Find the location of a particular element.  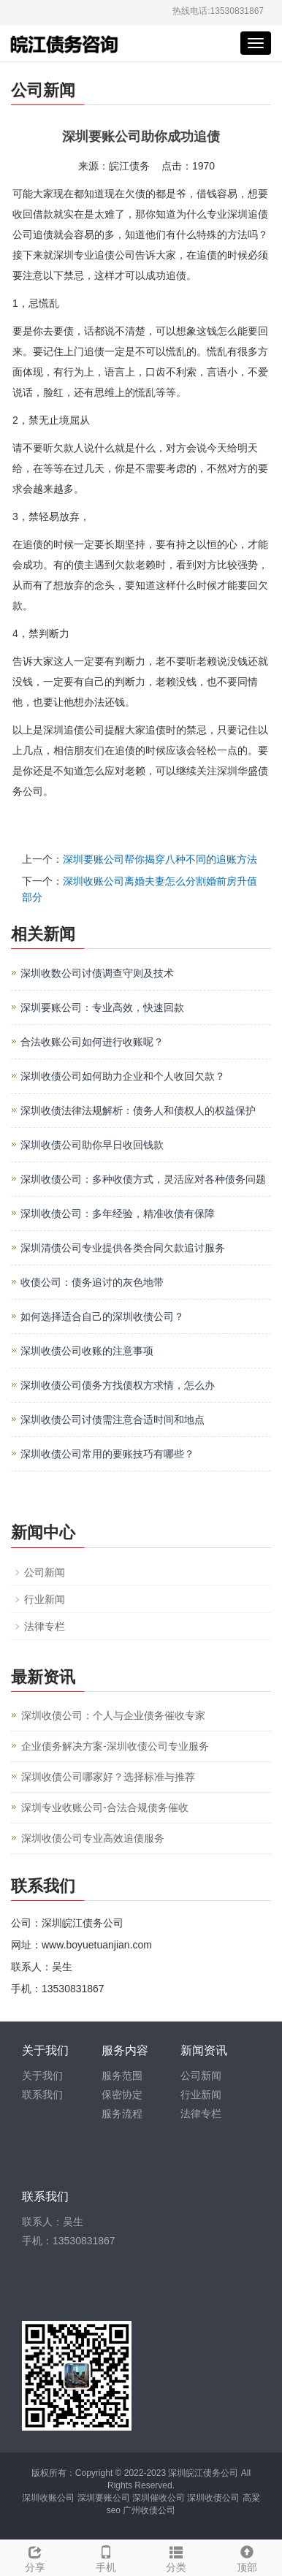

企业债务解决方案-深圳收债公司专业服务 is located at coordinates (115, 1746).